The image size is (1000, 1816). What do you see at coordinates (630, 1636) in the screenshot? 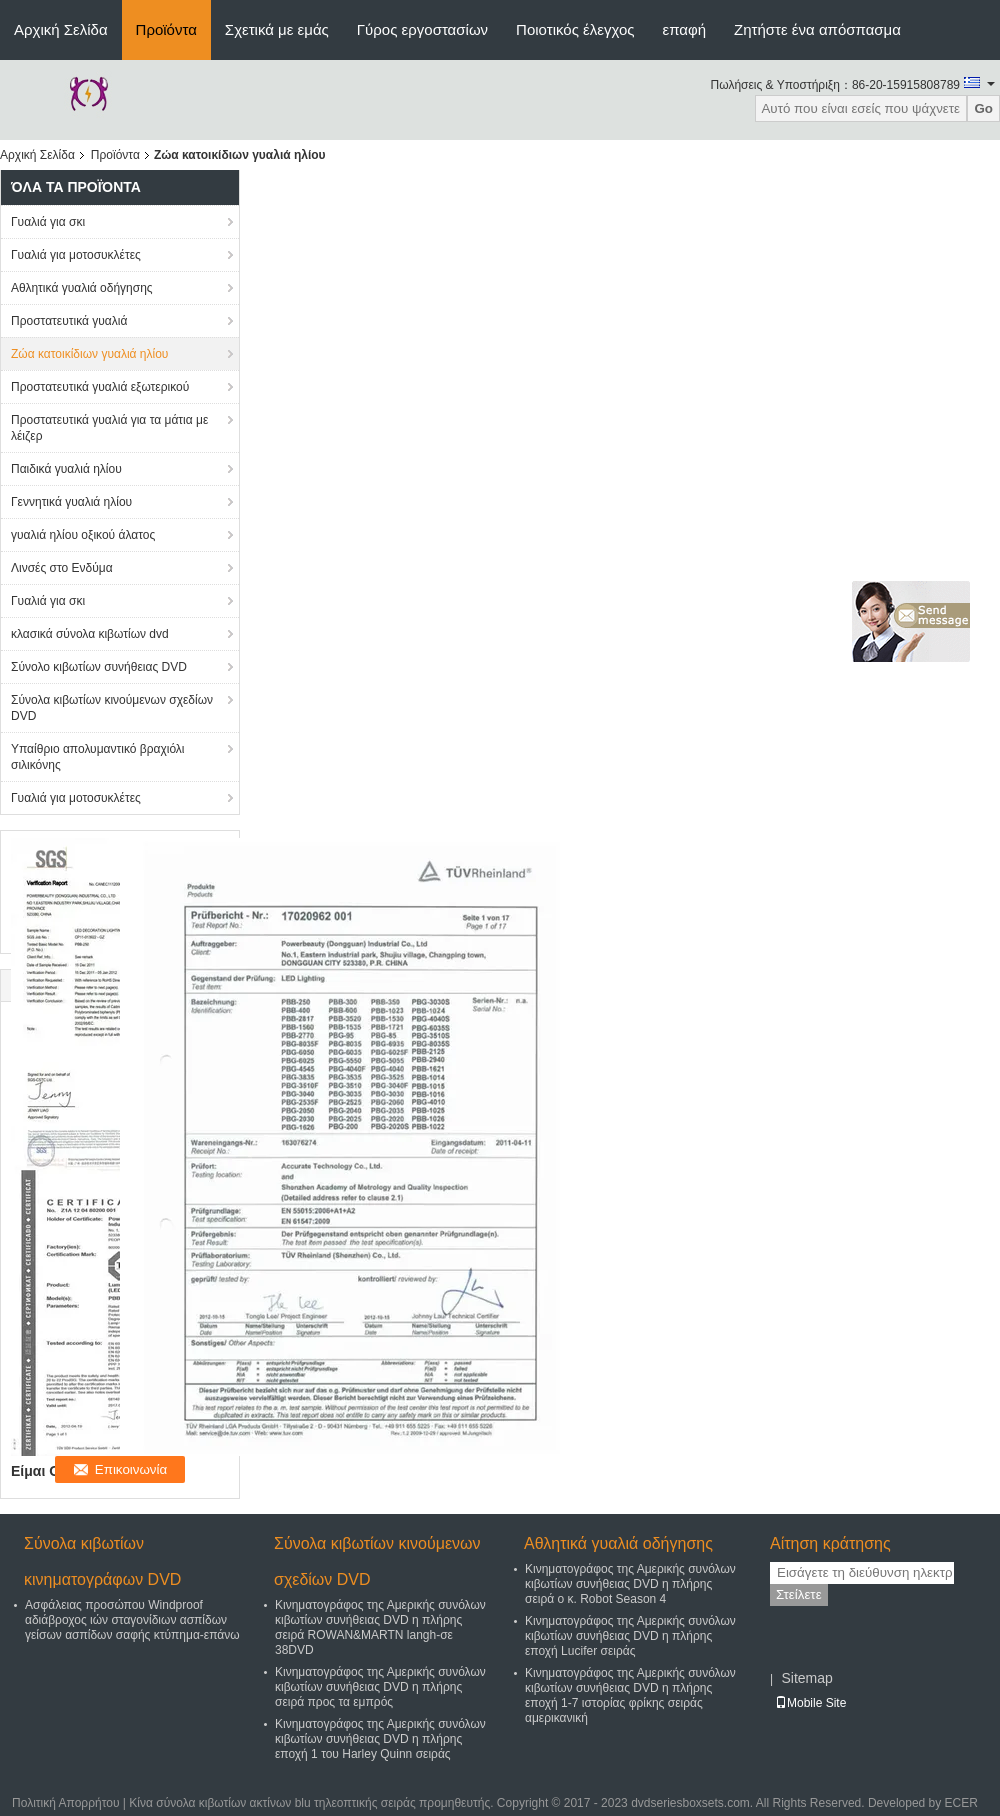
I see `Κινηματογράφος της Αμερικής συνόλων κιβωτίων συνήθειας DVD η πλήρης εποχή Lucifer σειράς` at bounding box center [630, 1636].